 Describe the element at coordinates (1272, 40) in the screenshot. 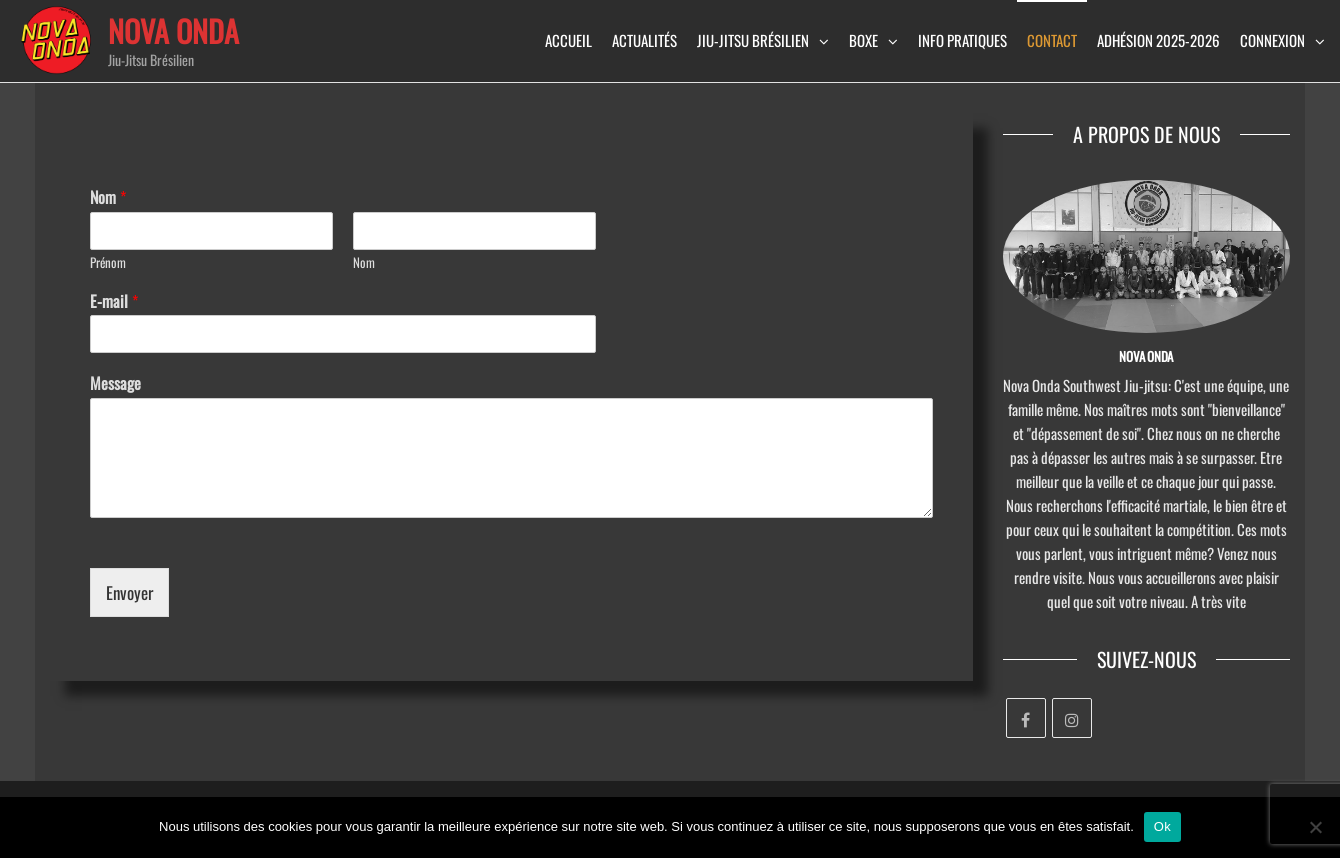

I see `Connexion` at that location.